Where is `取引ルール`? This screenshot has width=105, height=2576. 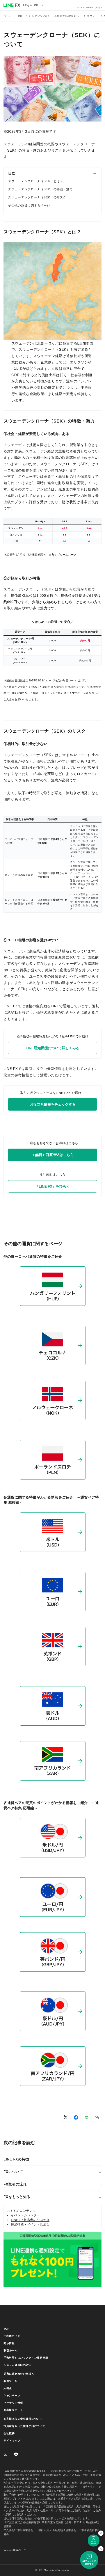 取引ルール is located at coordinates (11, 2350).